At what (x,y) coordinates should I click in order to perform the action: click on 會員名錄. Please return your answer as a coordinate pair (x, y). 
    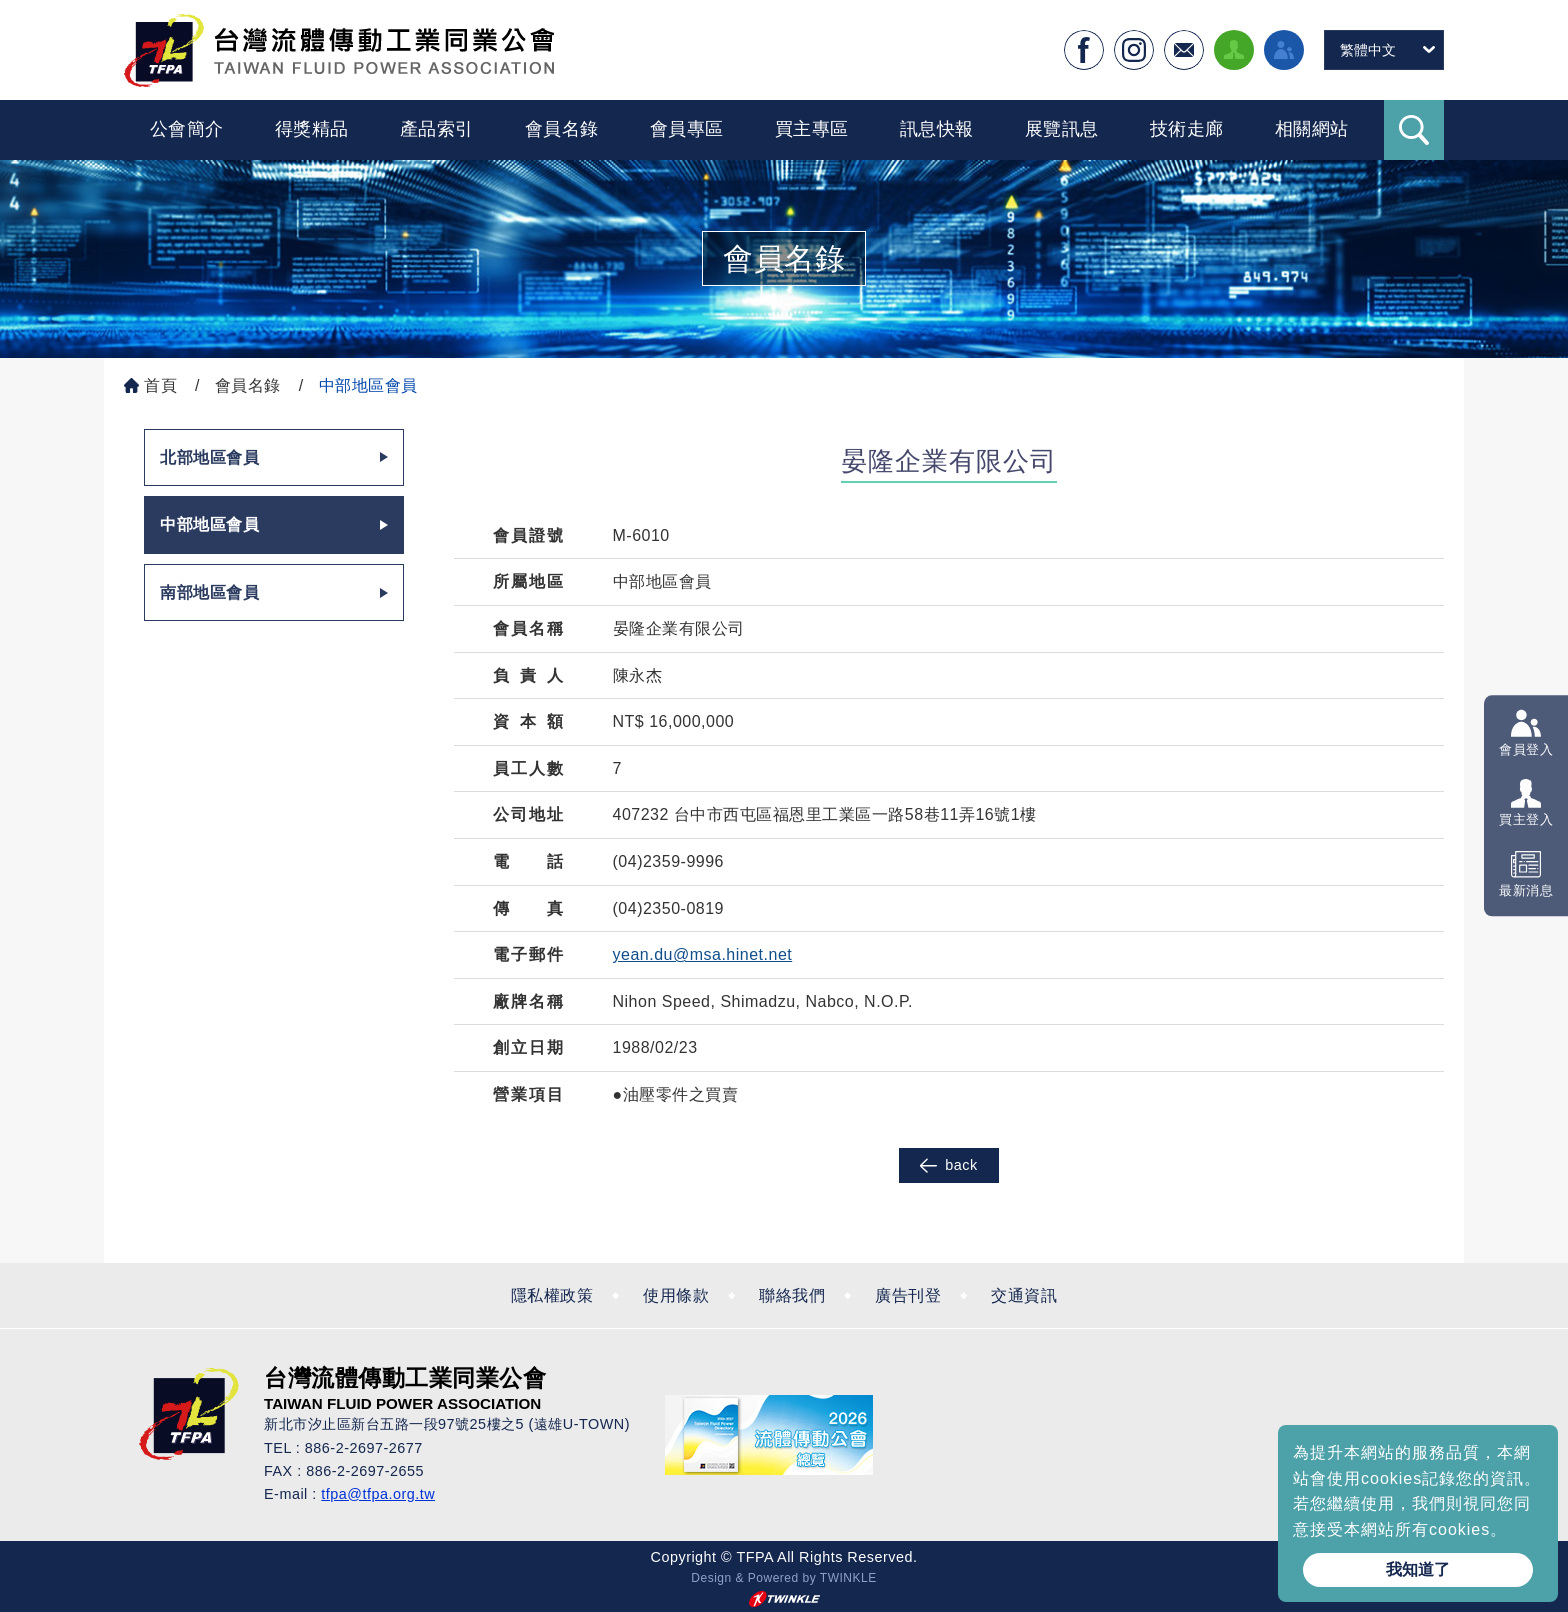
    Looking at the image, I should click on (562, 129).